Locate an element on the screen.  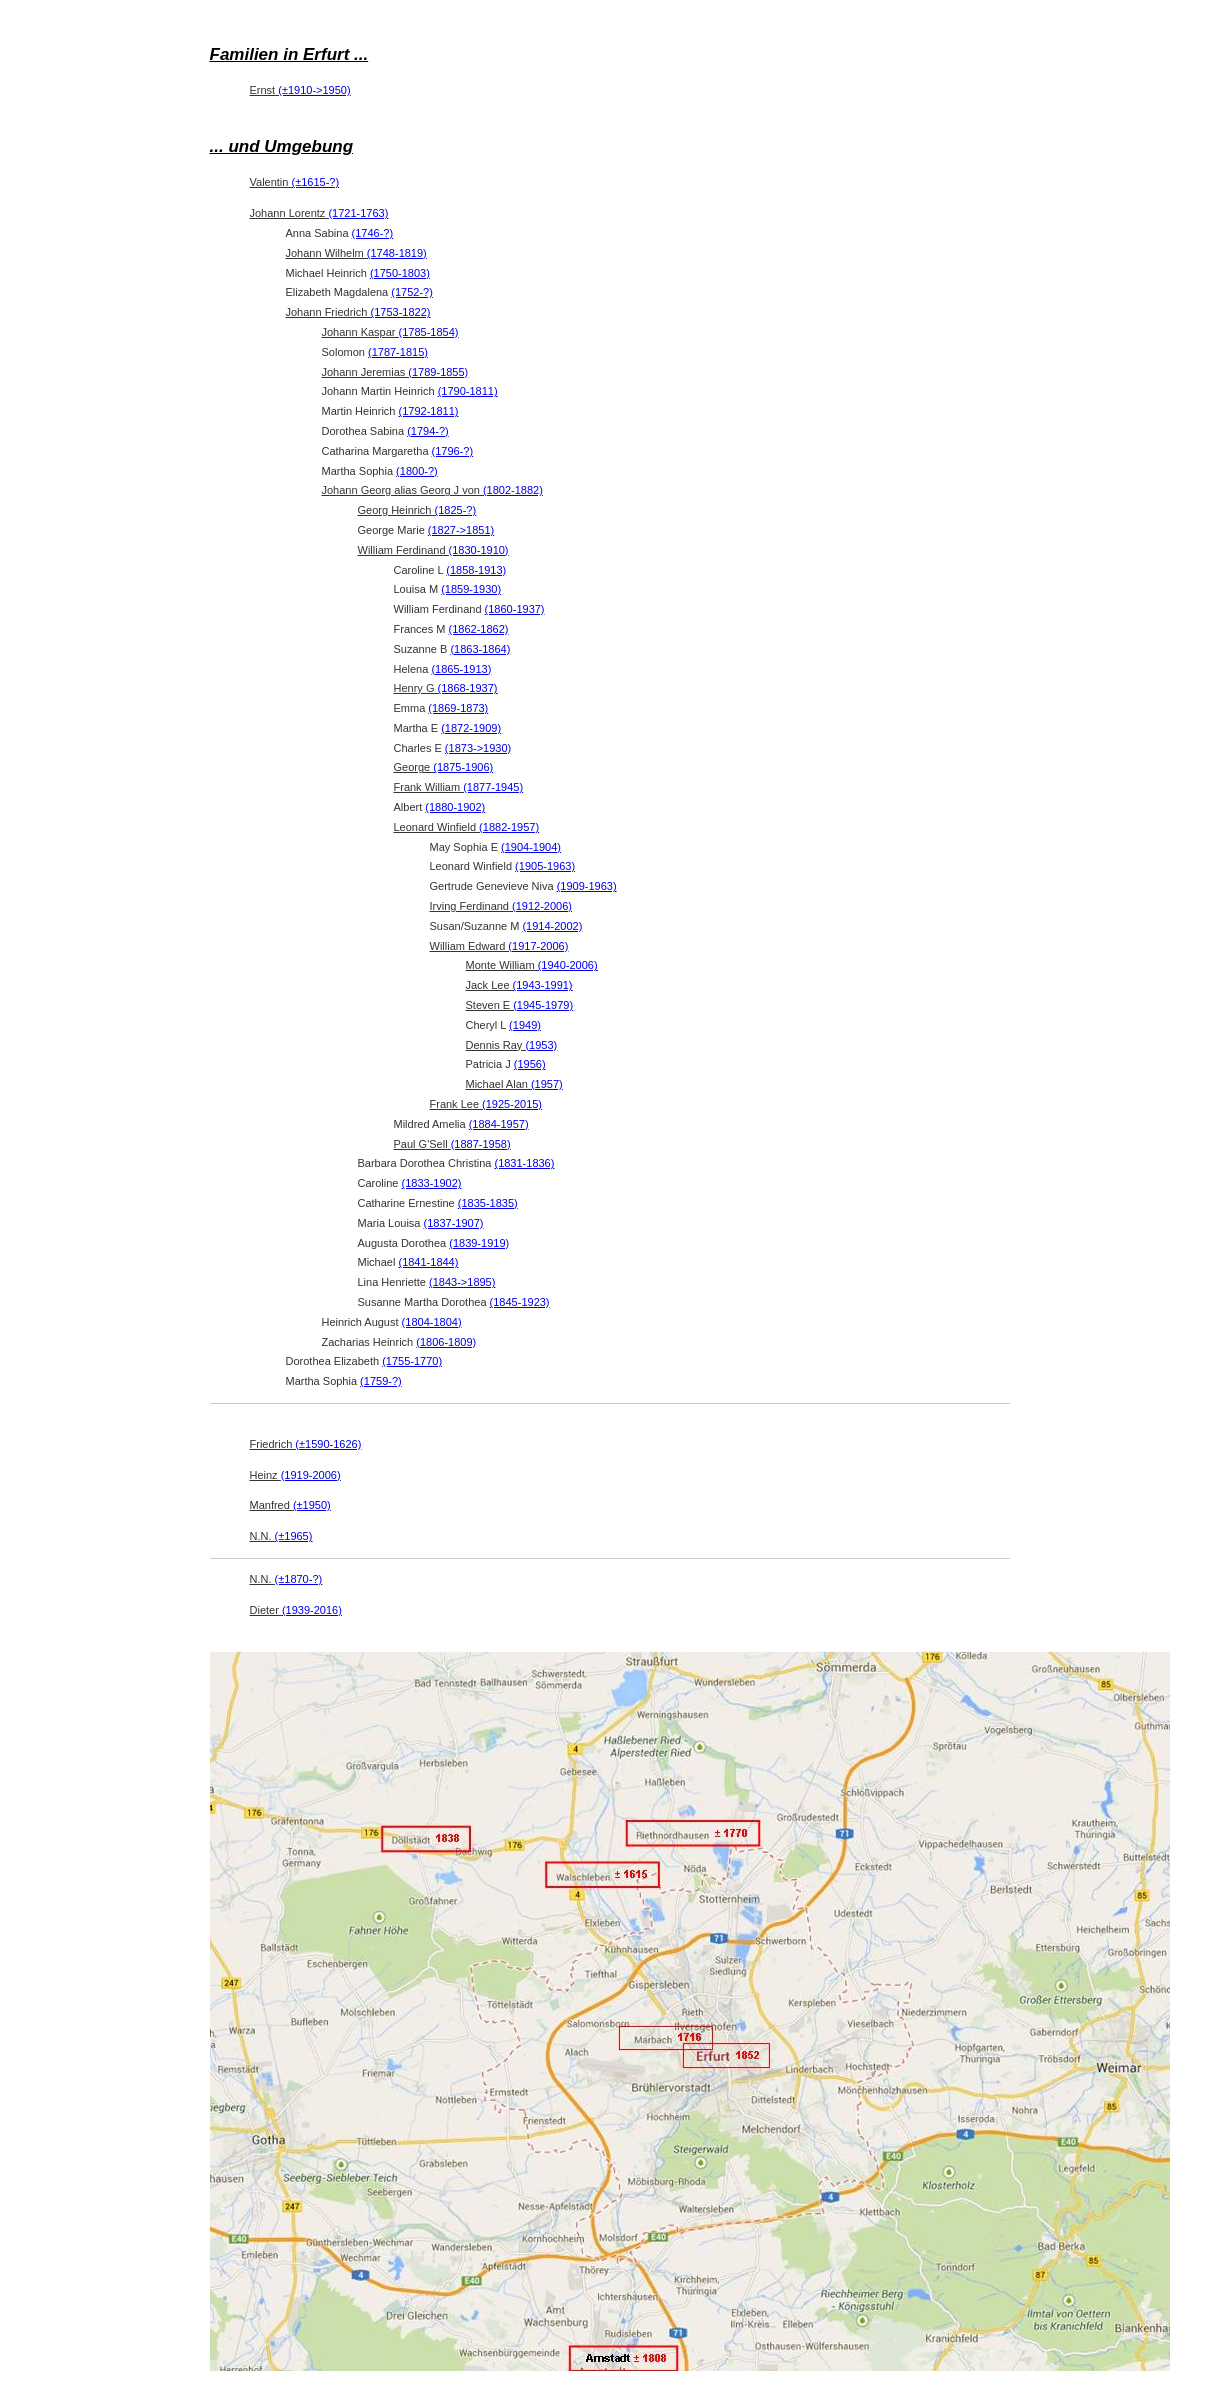
(1917-2006) is located at coordinates (538, 946).